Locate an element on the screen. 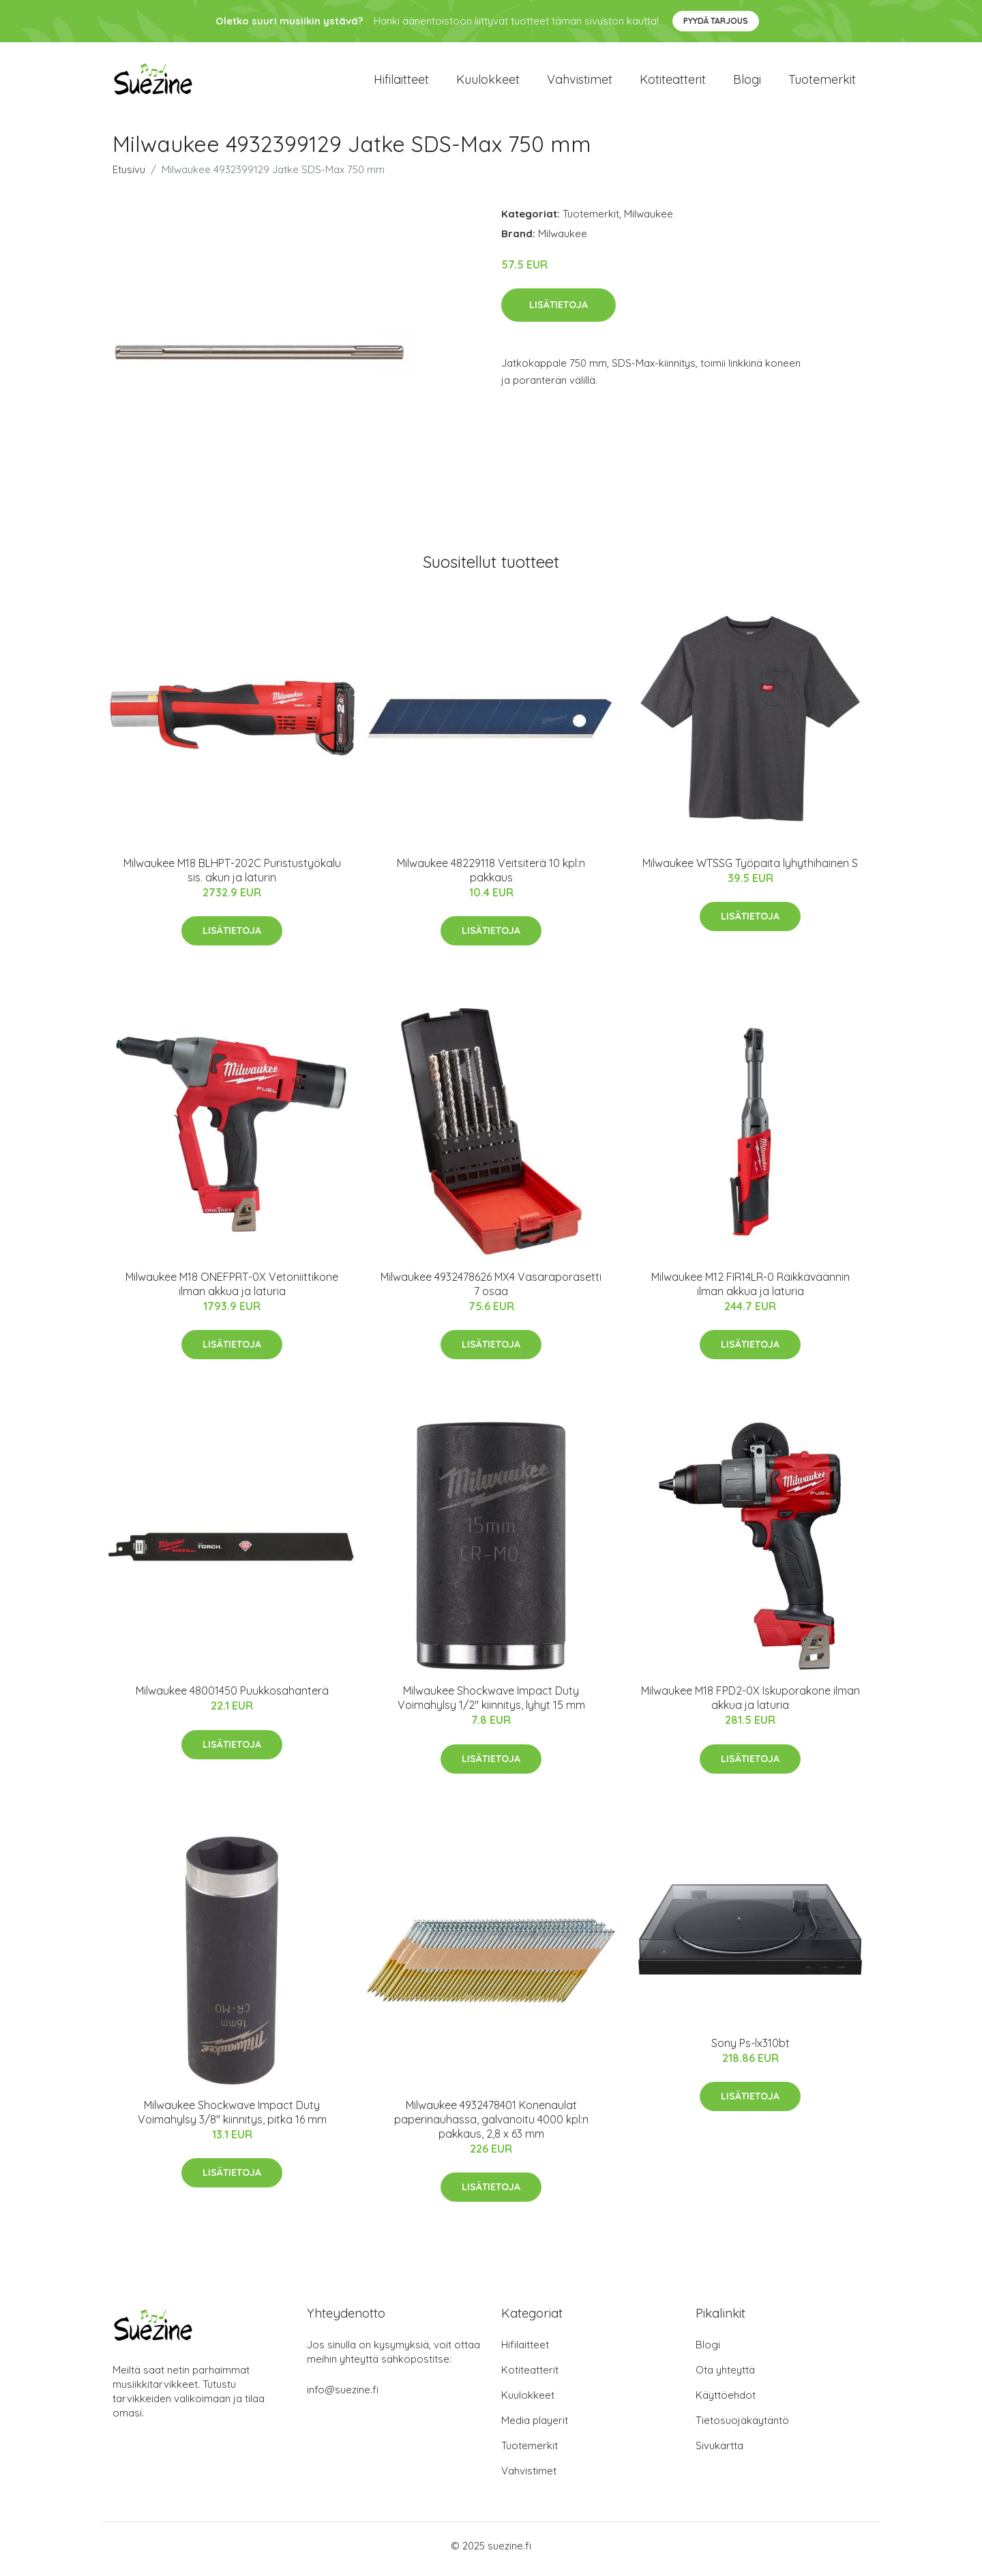 The height and width of the screenshot is (2576, 982). Kuulokkeet is located at coordinates (488, 83).